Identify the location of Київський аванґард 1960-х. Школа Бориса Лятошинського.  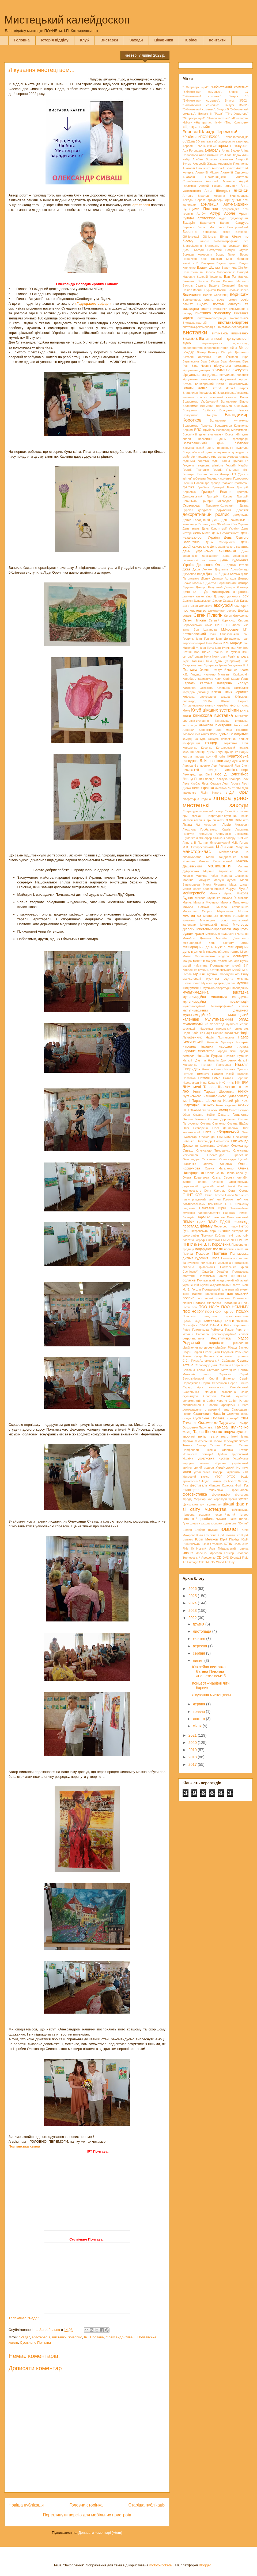
(215, 701).